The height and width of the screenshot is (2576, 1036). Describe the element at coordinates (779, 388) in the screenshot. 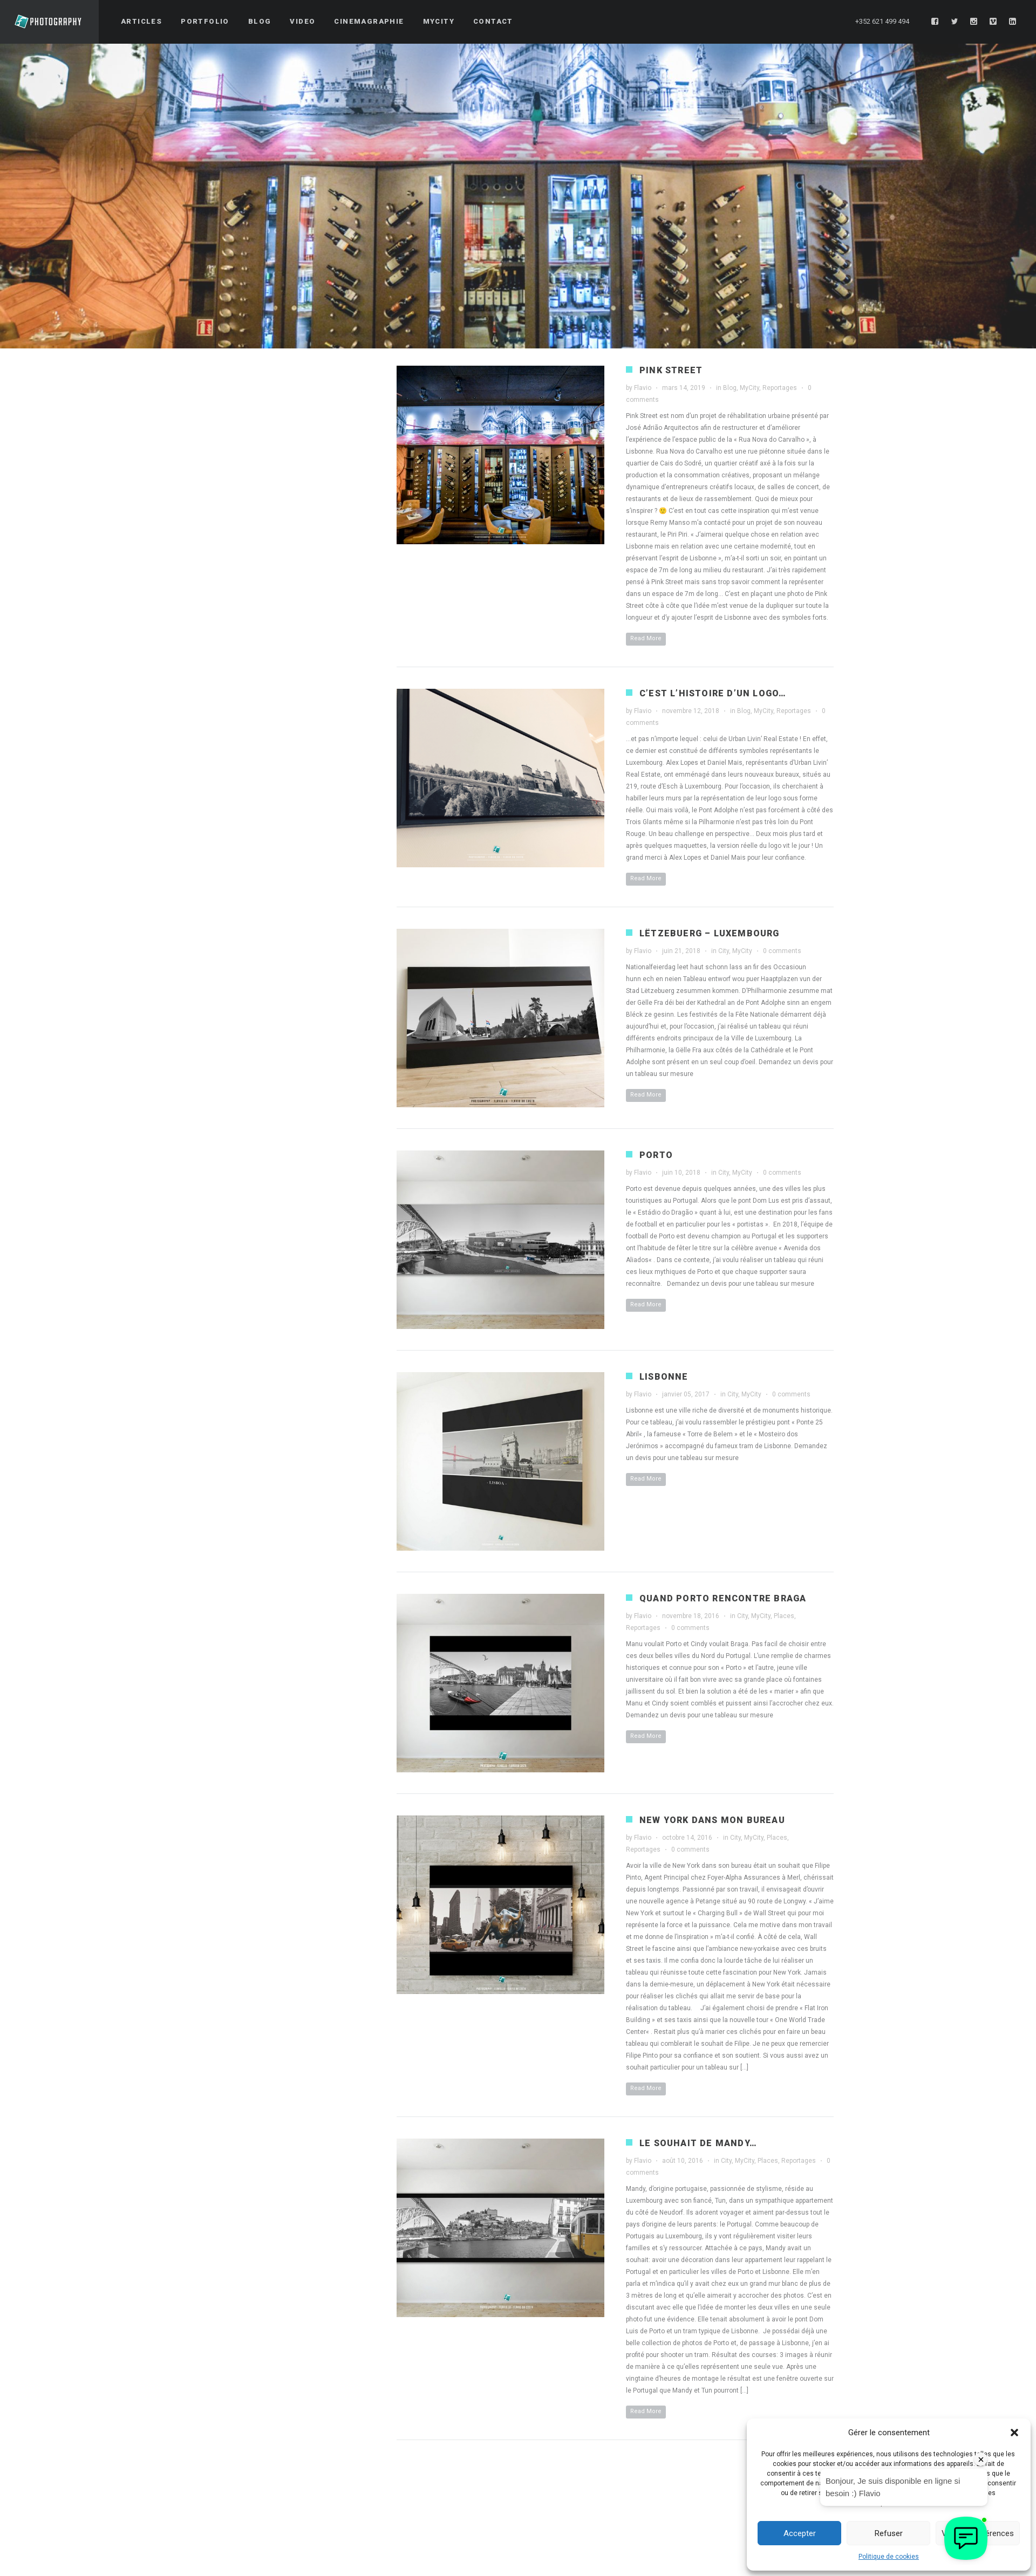

I see `Reportages` at that location.